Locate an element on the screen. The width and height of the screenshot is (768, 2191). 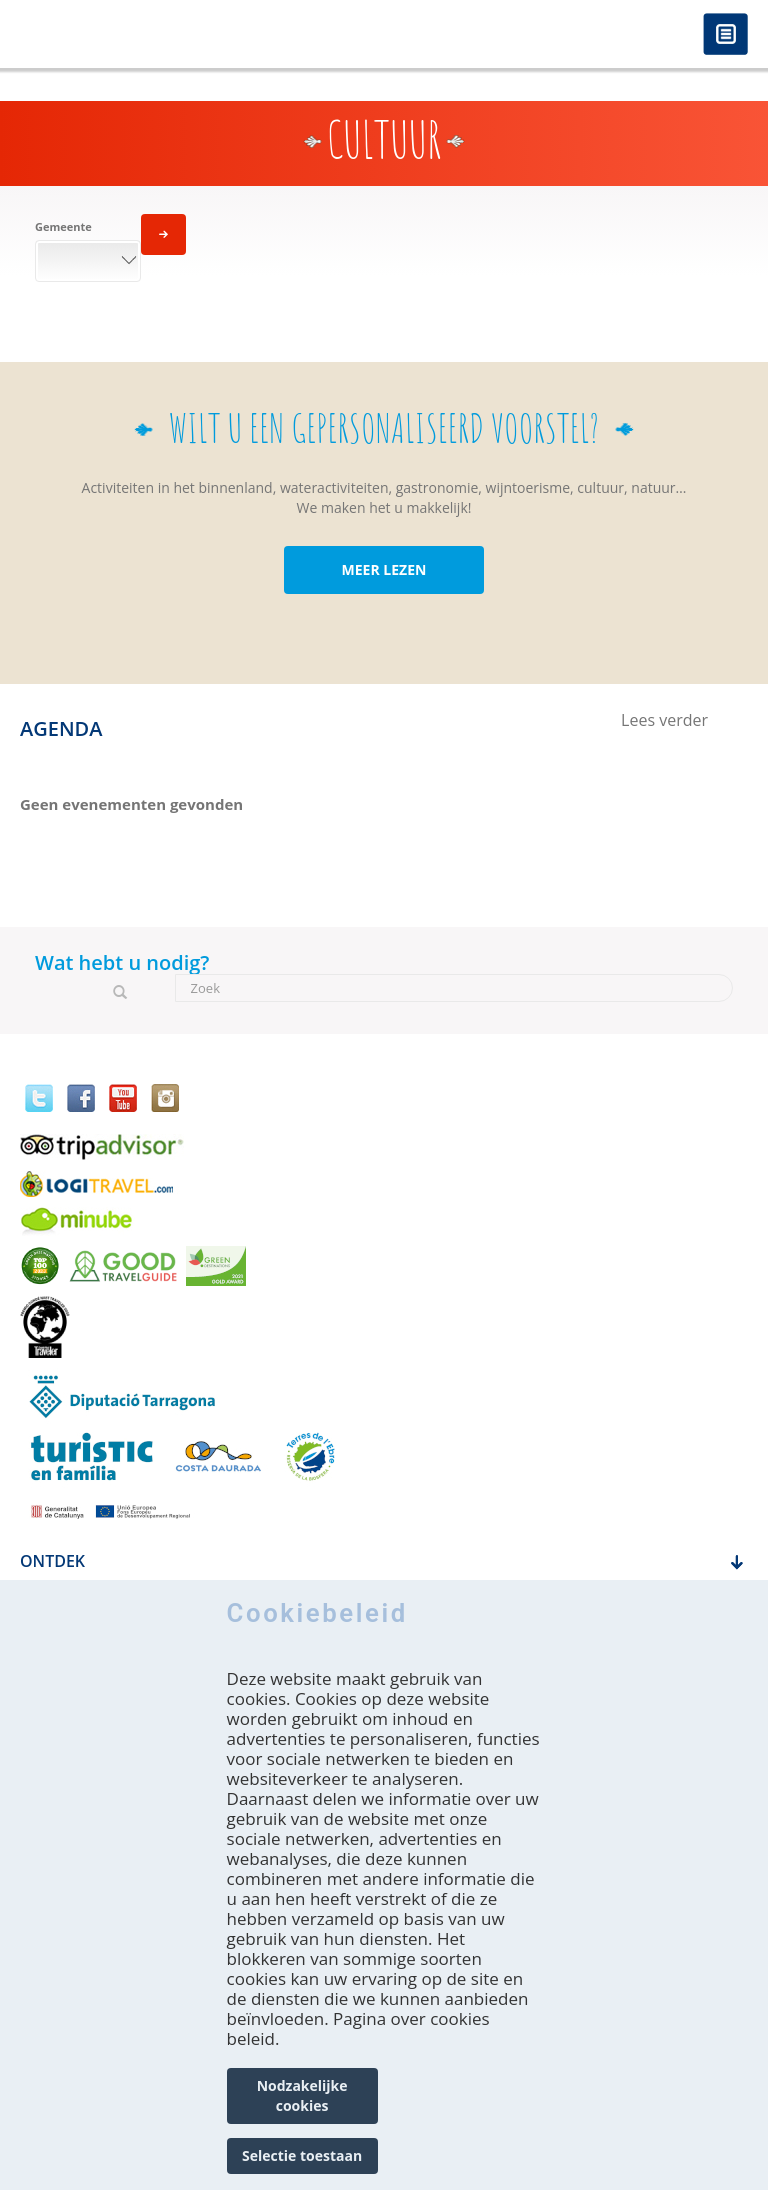
Toepassen is located at coordinates (163, 234).